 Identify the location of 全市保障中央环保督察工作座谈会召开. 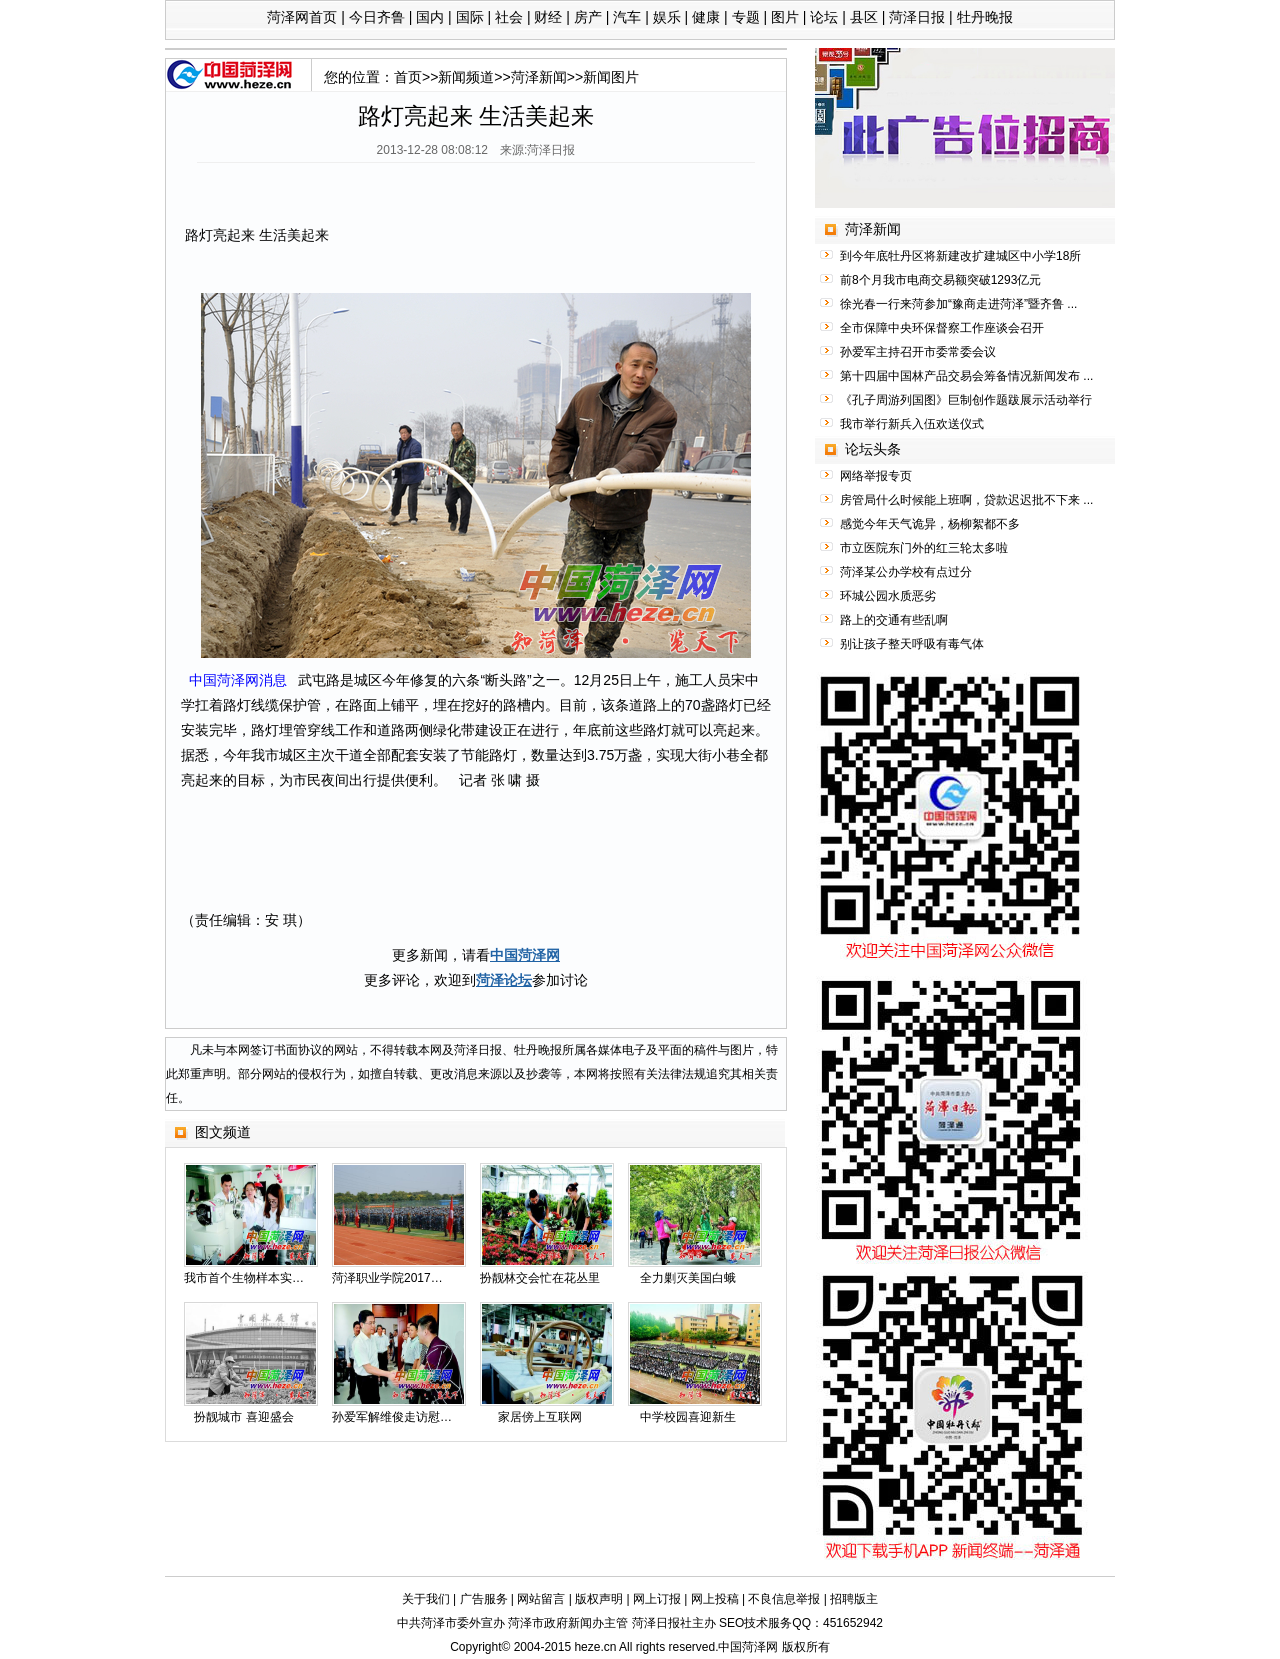
(942, 328).